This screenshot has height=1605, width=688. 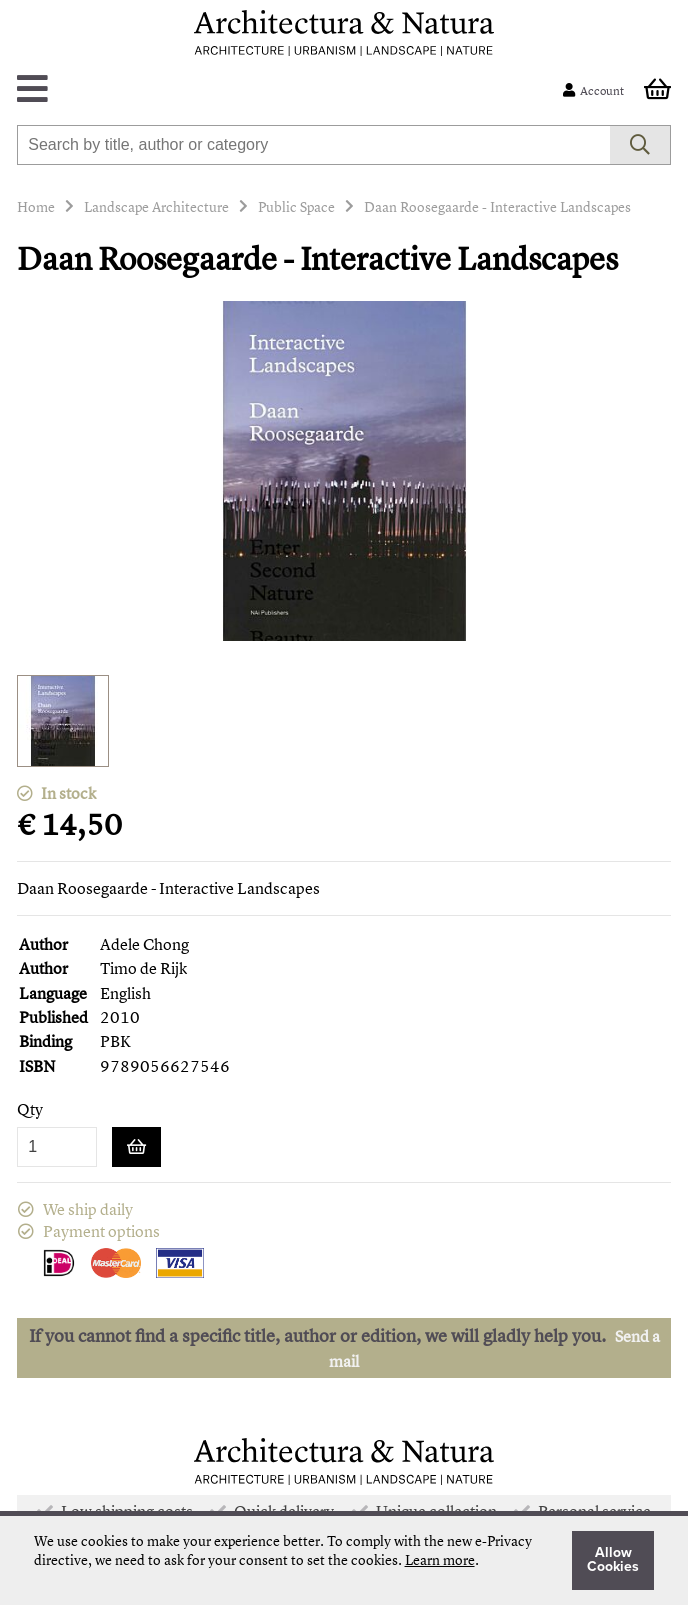 What do you see at coordinates (440, 1559) in the screenshot?
I see `Learn more` at bounding box center [440, 1559].